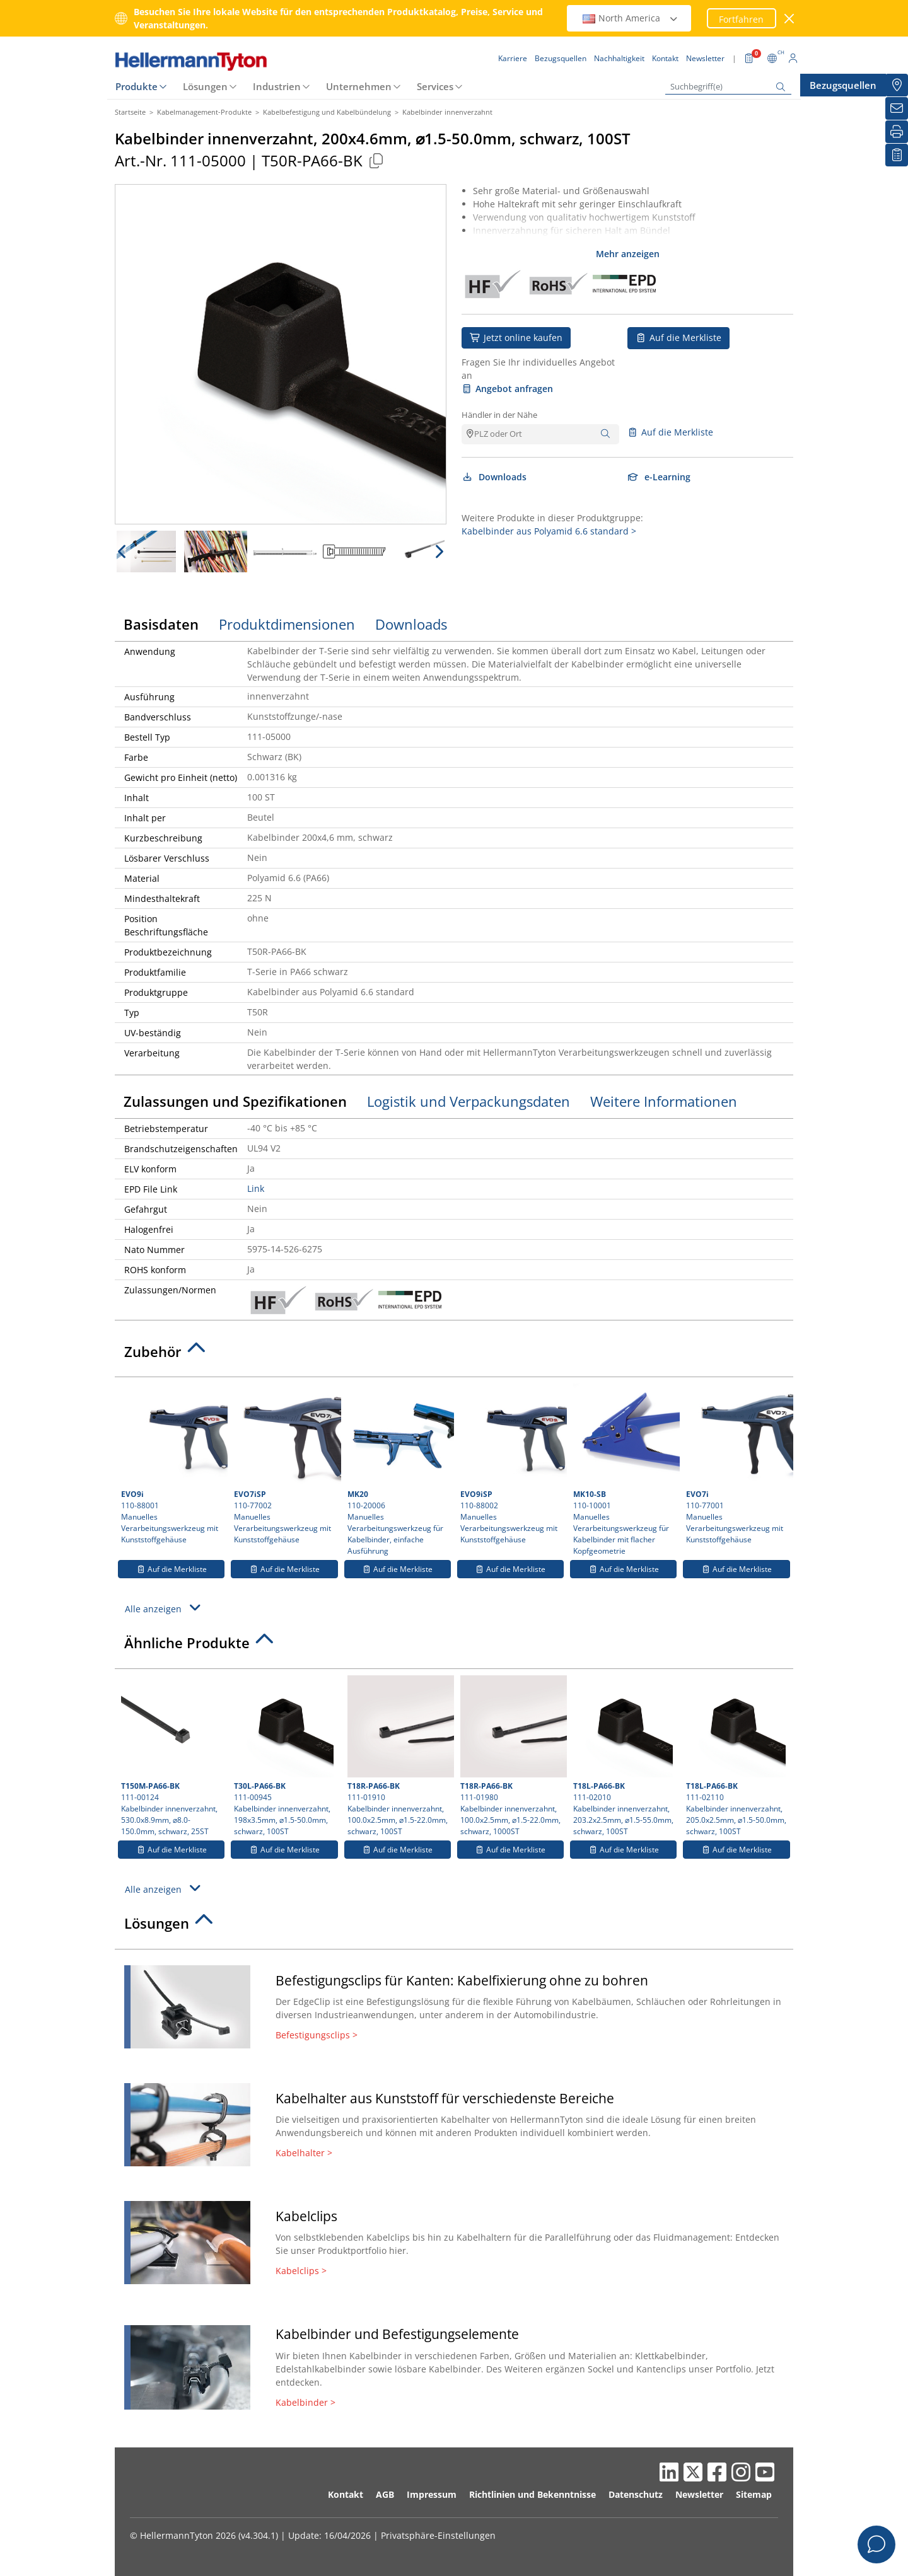 This screenshot has width=908, height=2576. I want to click on Logistik und Verpackungsdaten [tab], so click(468, 1101).